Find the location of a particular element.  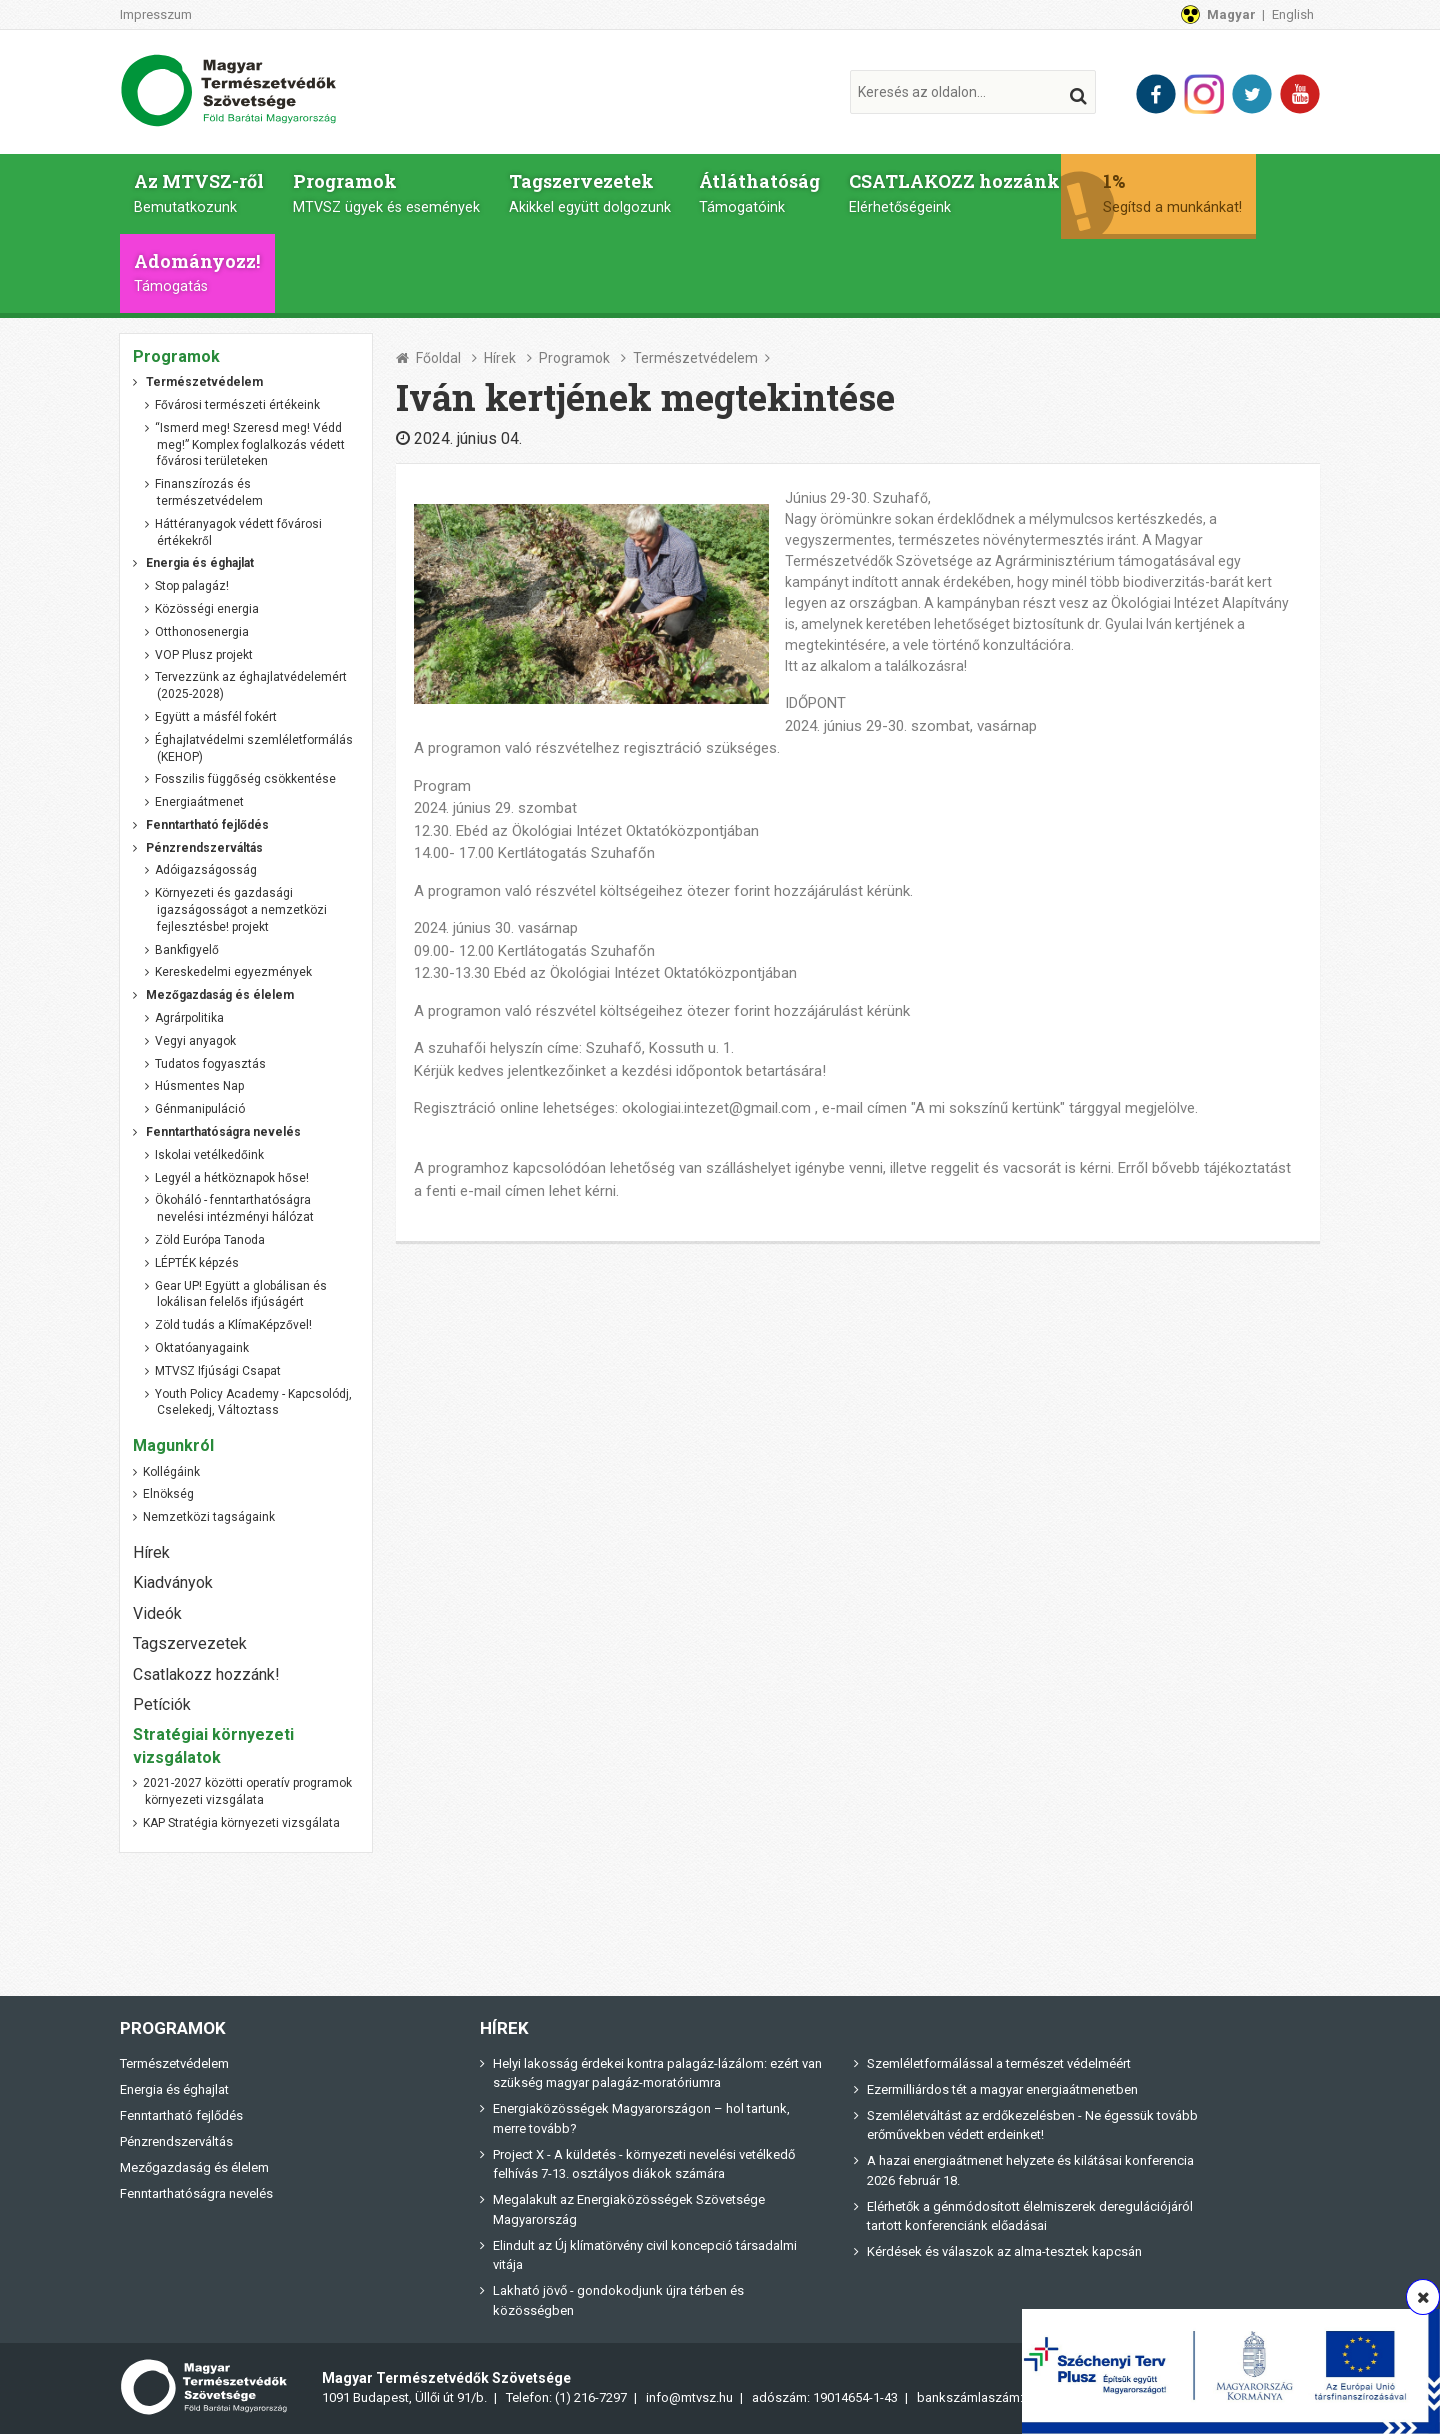

Környezeti és gazdasági igazságosságot a nemzetközi fejlesztésbe! projekt is located at coordinates (241, 910).